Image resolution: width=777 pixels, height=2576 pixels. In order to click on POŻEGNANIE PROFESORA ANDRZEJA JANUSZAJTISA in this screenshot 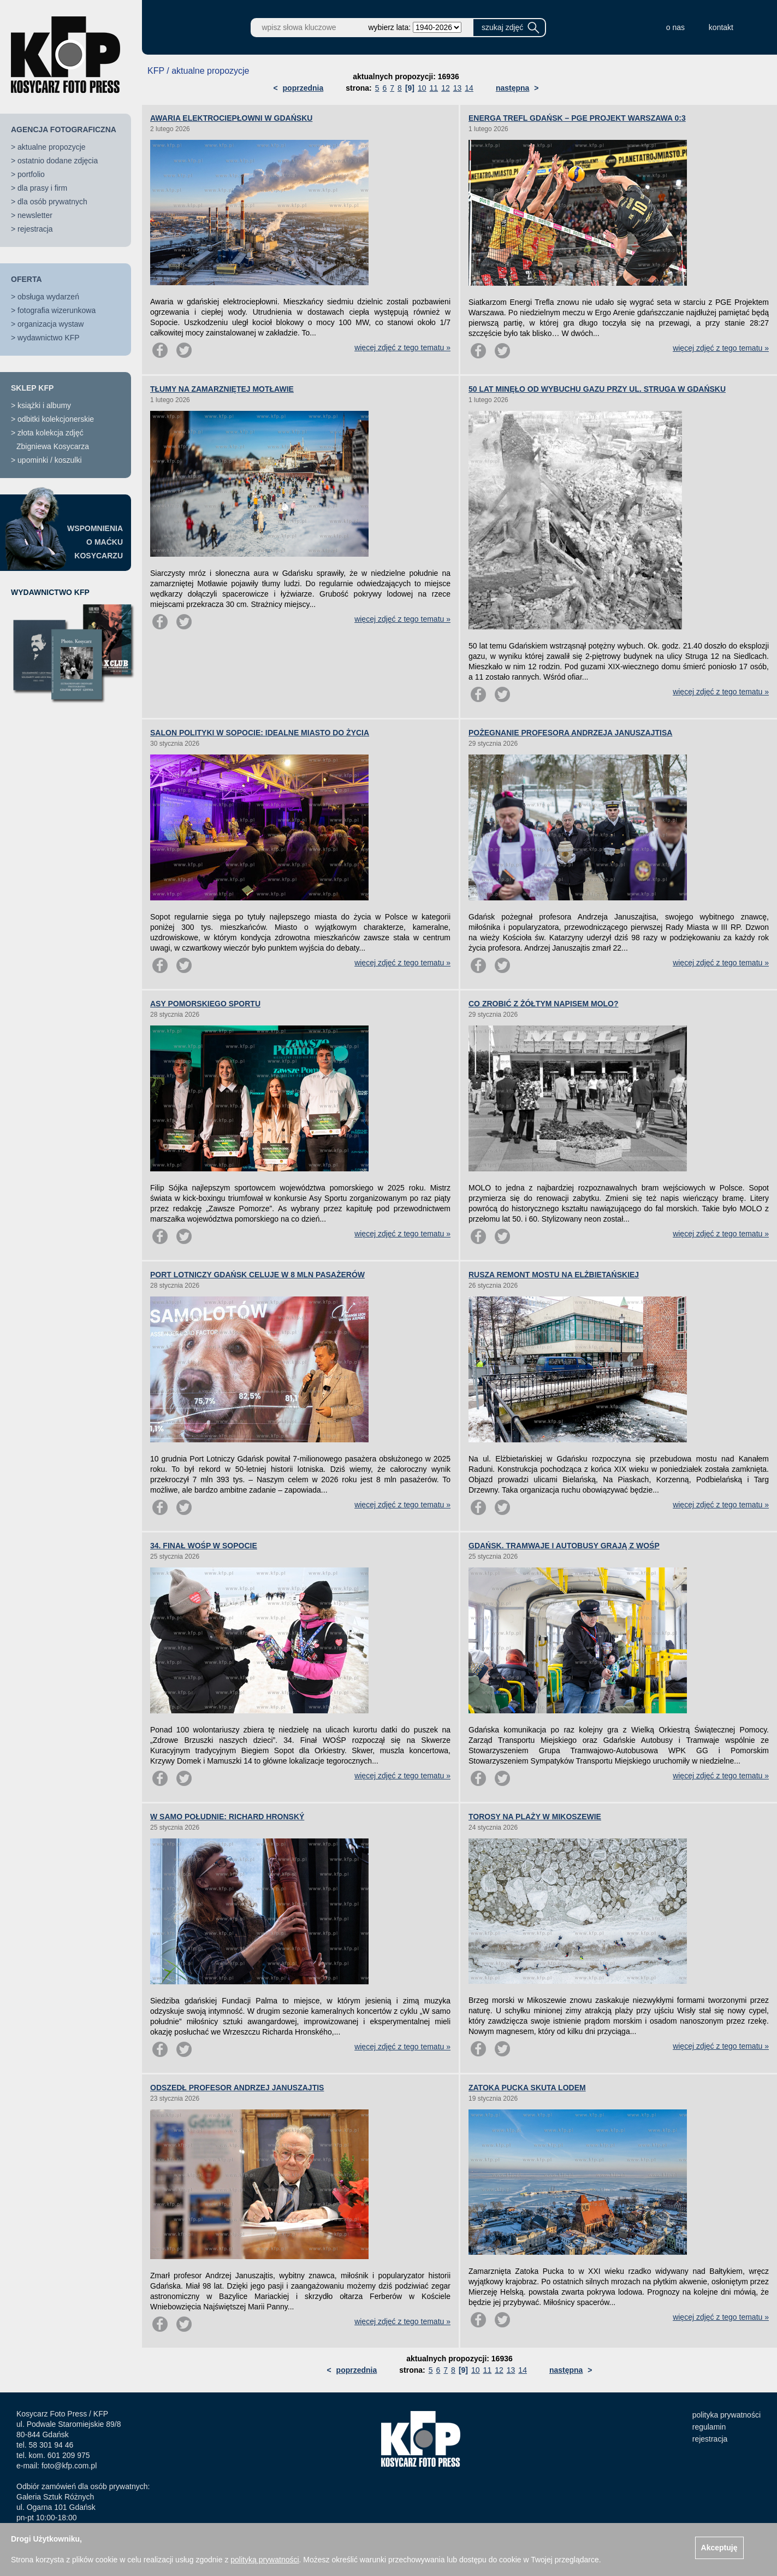, I will do `click(570, 732)`.